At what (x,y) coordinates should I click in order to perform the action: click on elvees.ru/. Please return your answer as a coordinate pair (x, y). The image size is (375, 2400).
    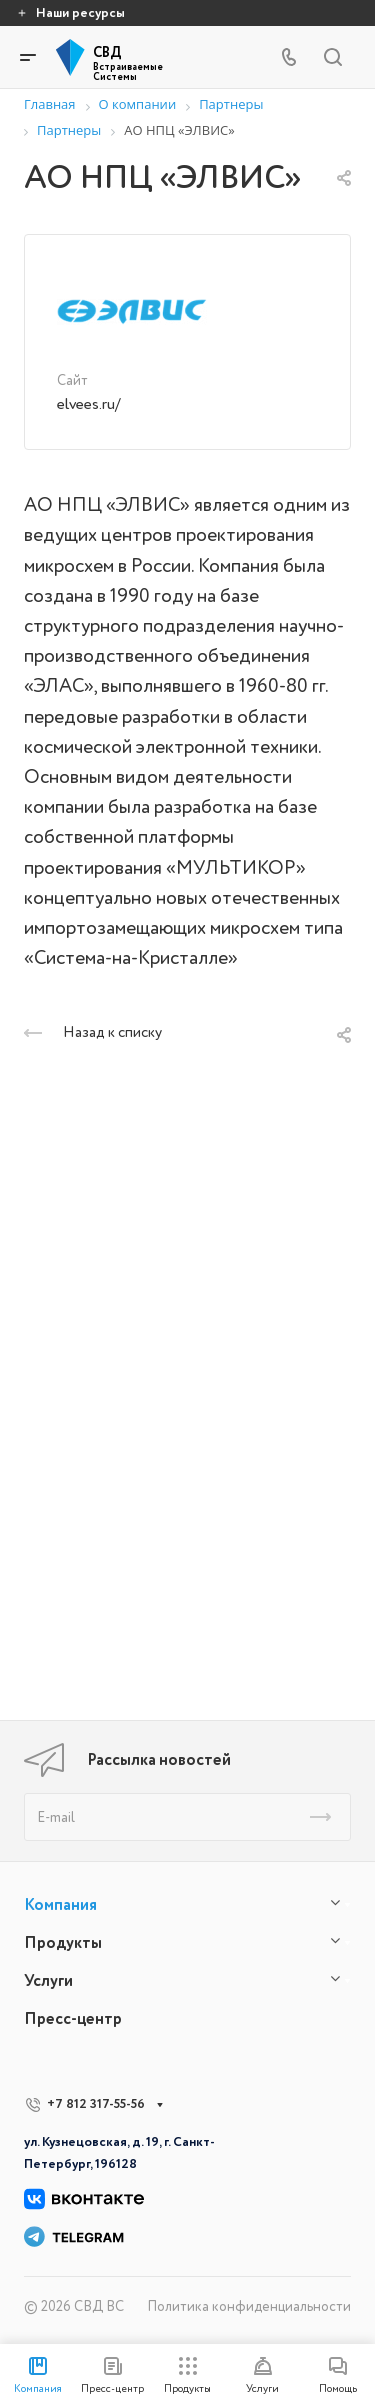
    Looking at the image, I should click on (89, 404).